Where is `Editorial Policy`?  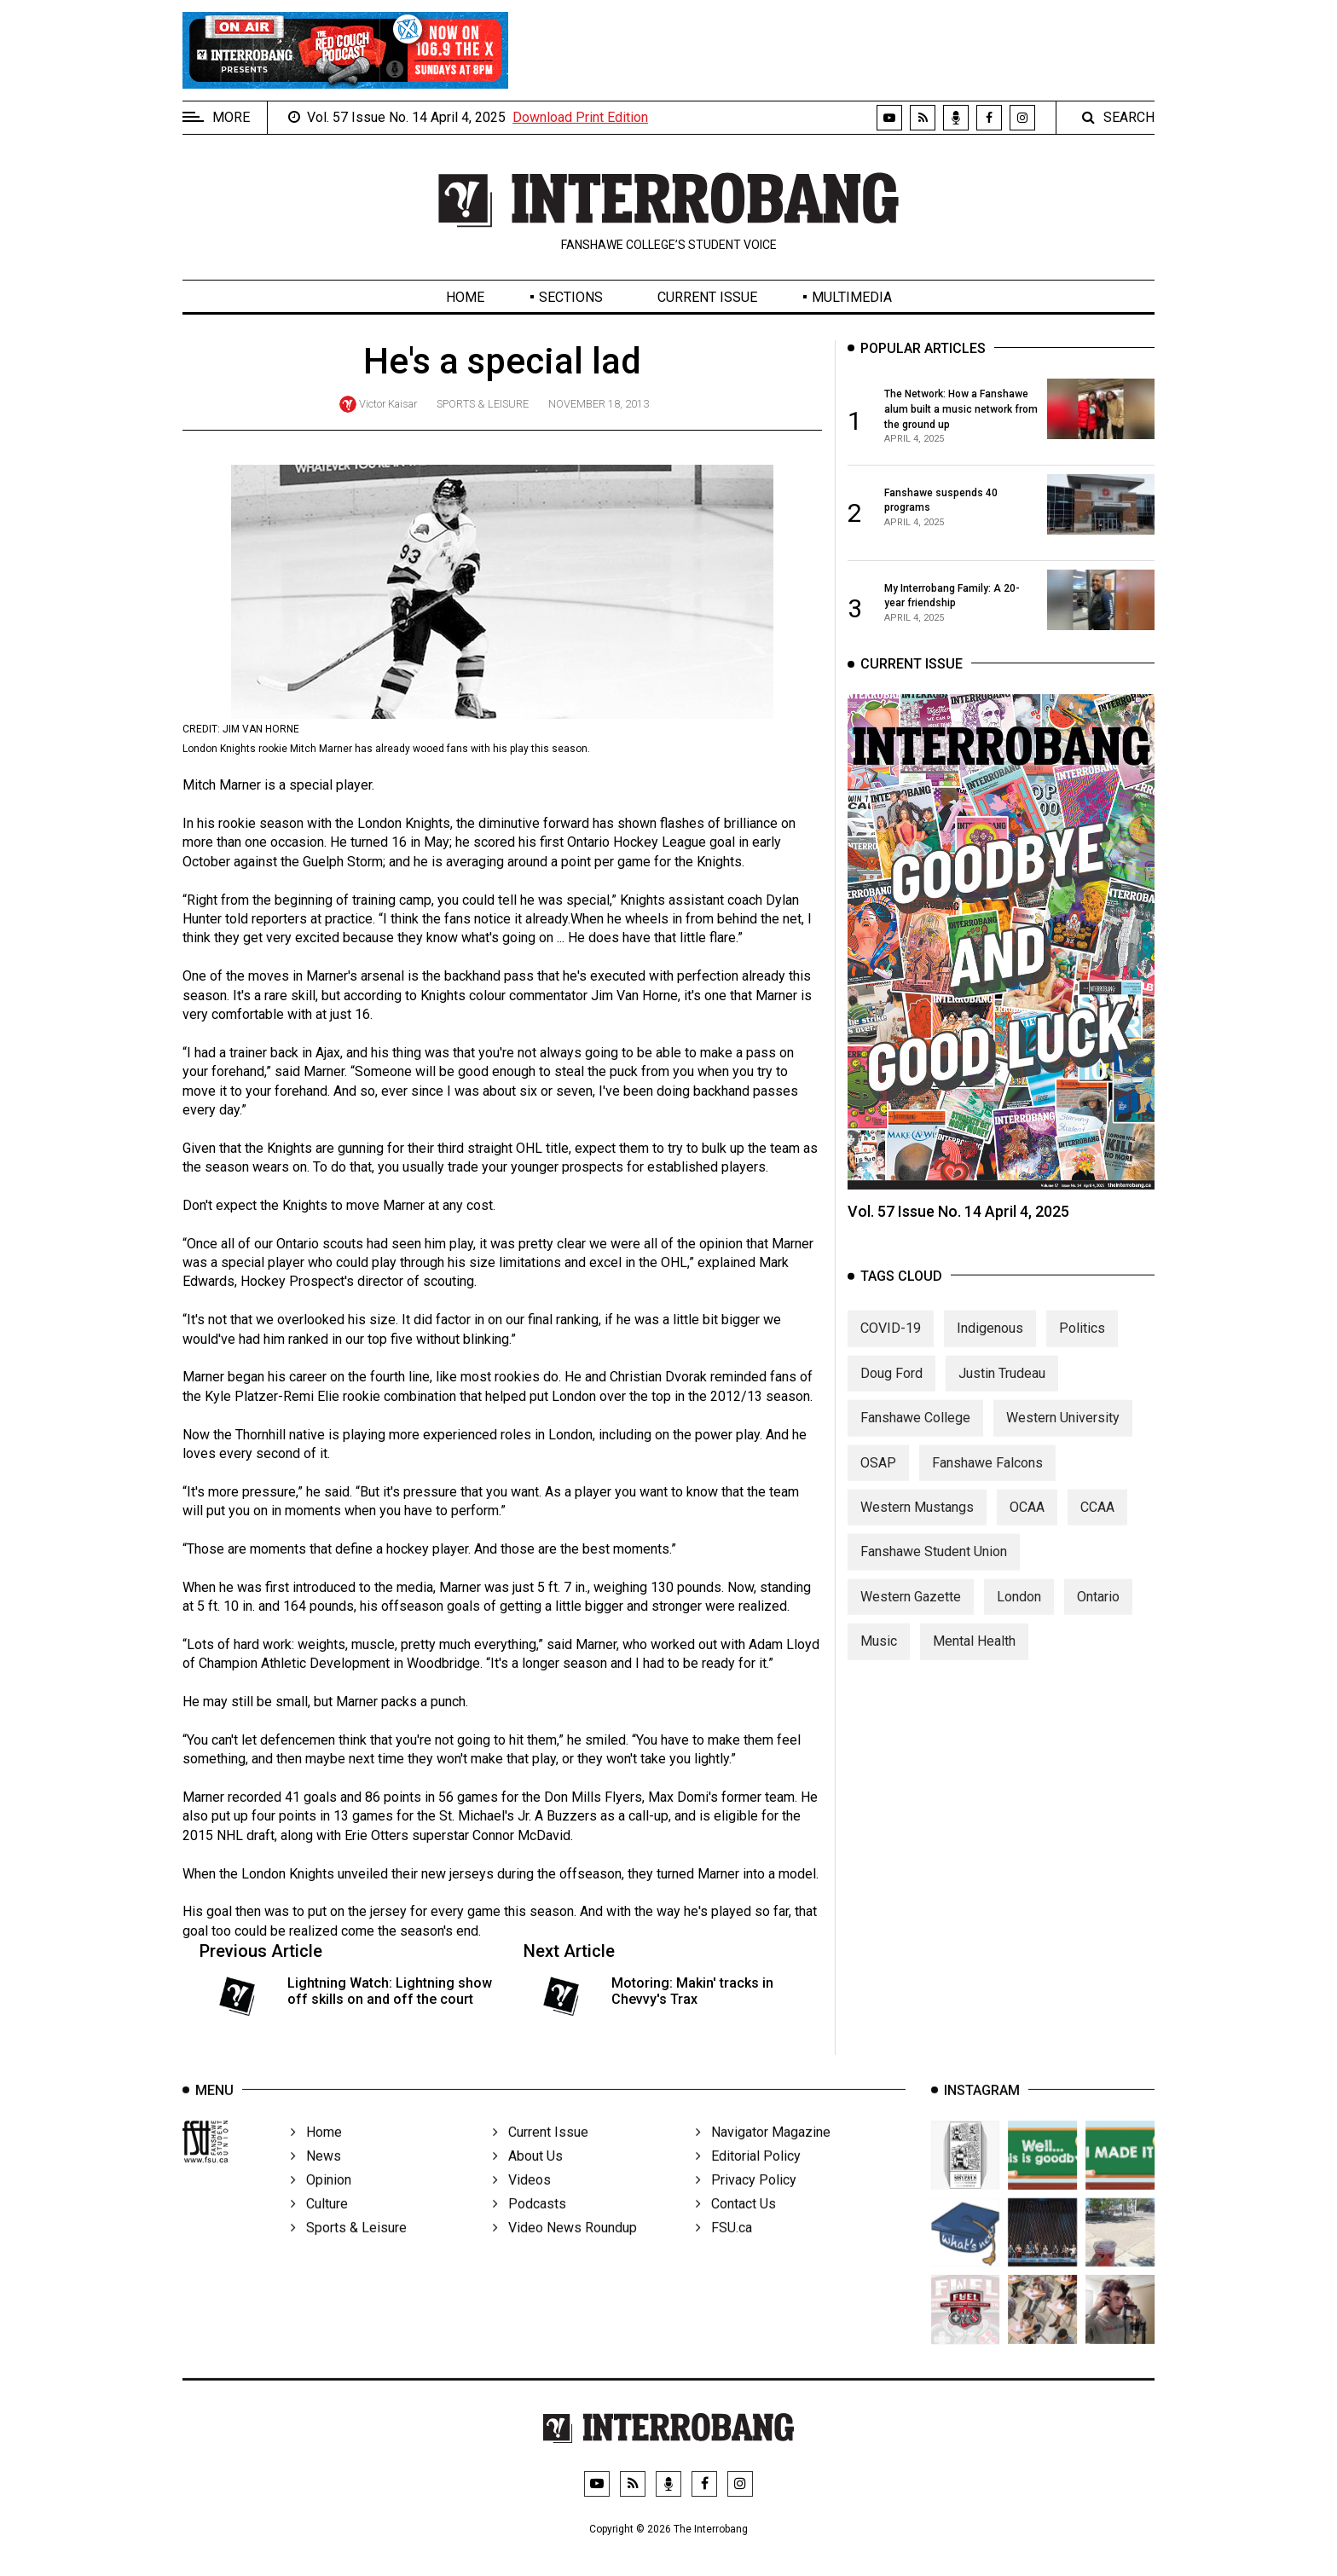 Editorial Policy is located at coordinates (748, 2178).